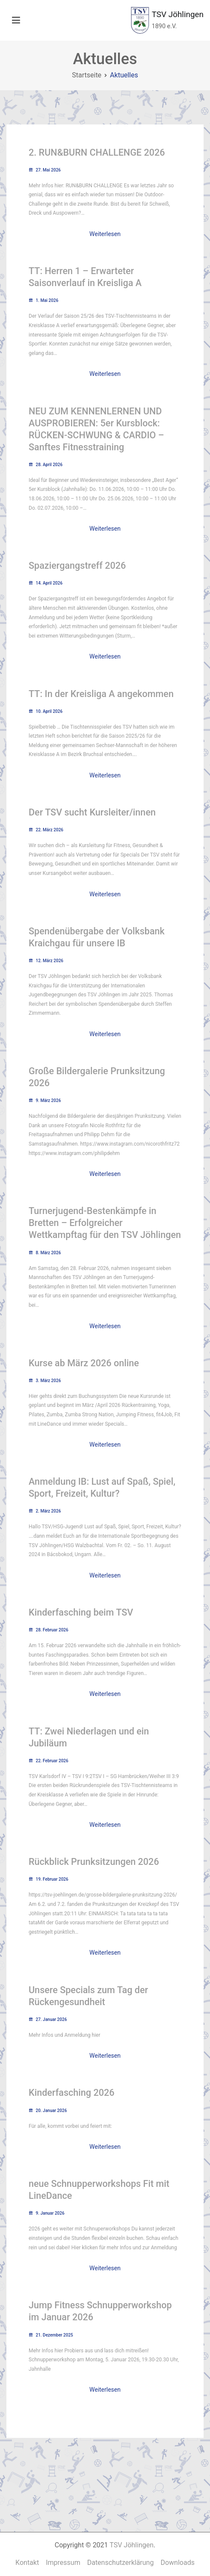 This screenshot has height=2576, width=210. What do you see at coordinates (94, 1861) in the screenshot?
I see `Rückblick Prunksitzungen 2026` at bounding box center [94, 1861].